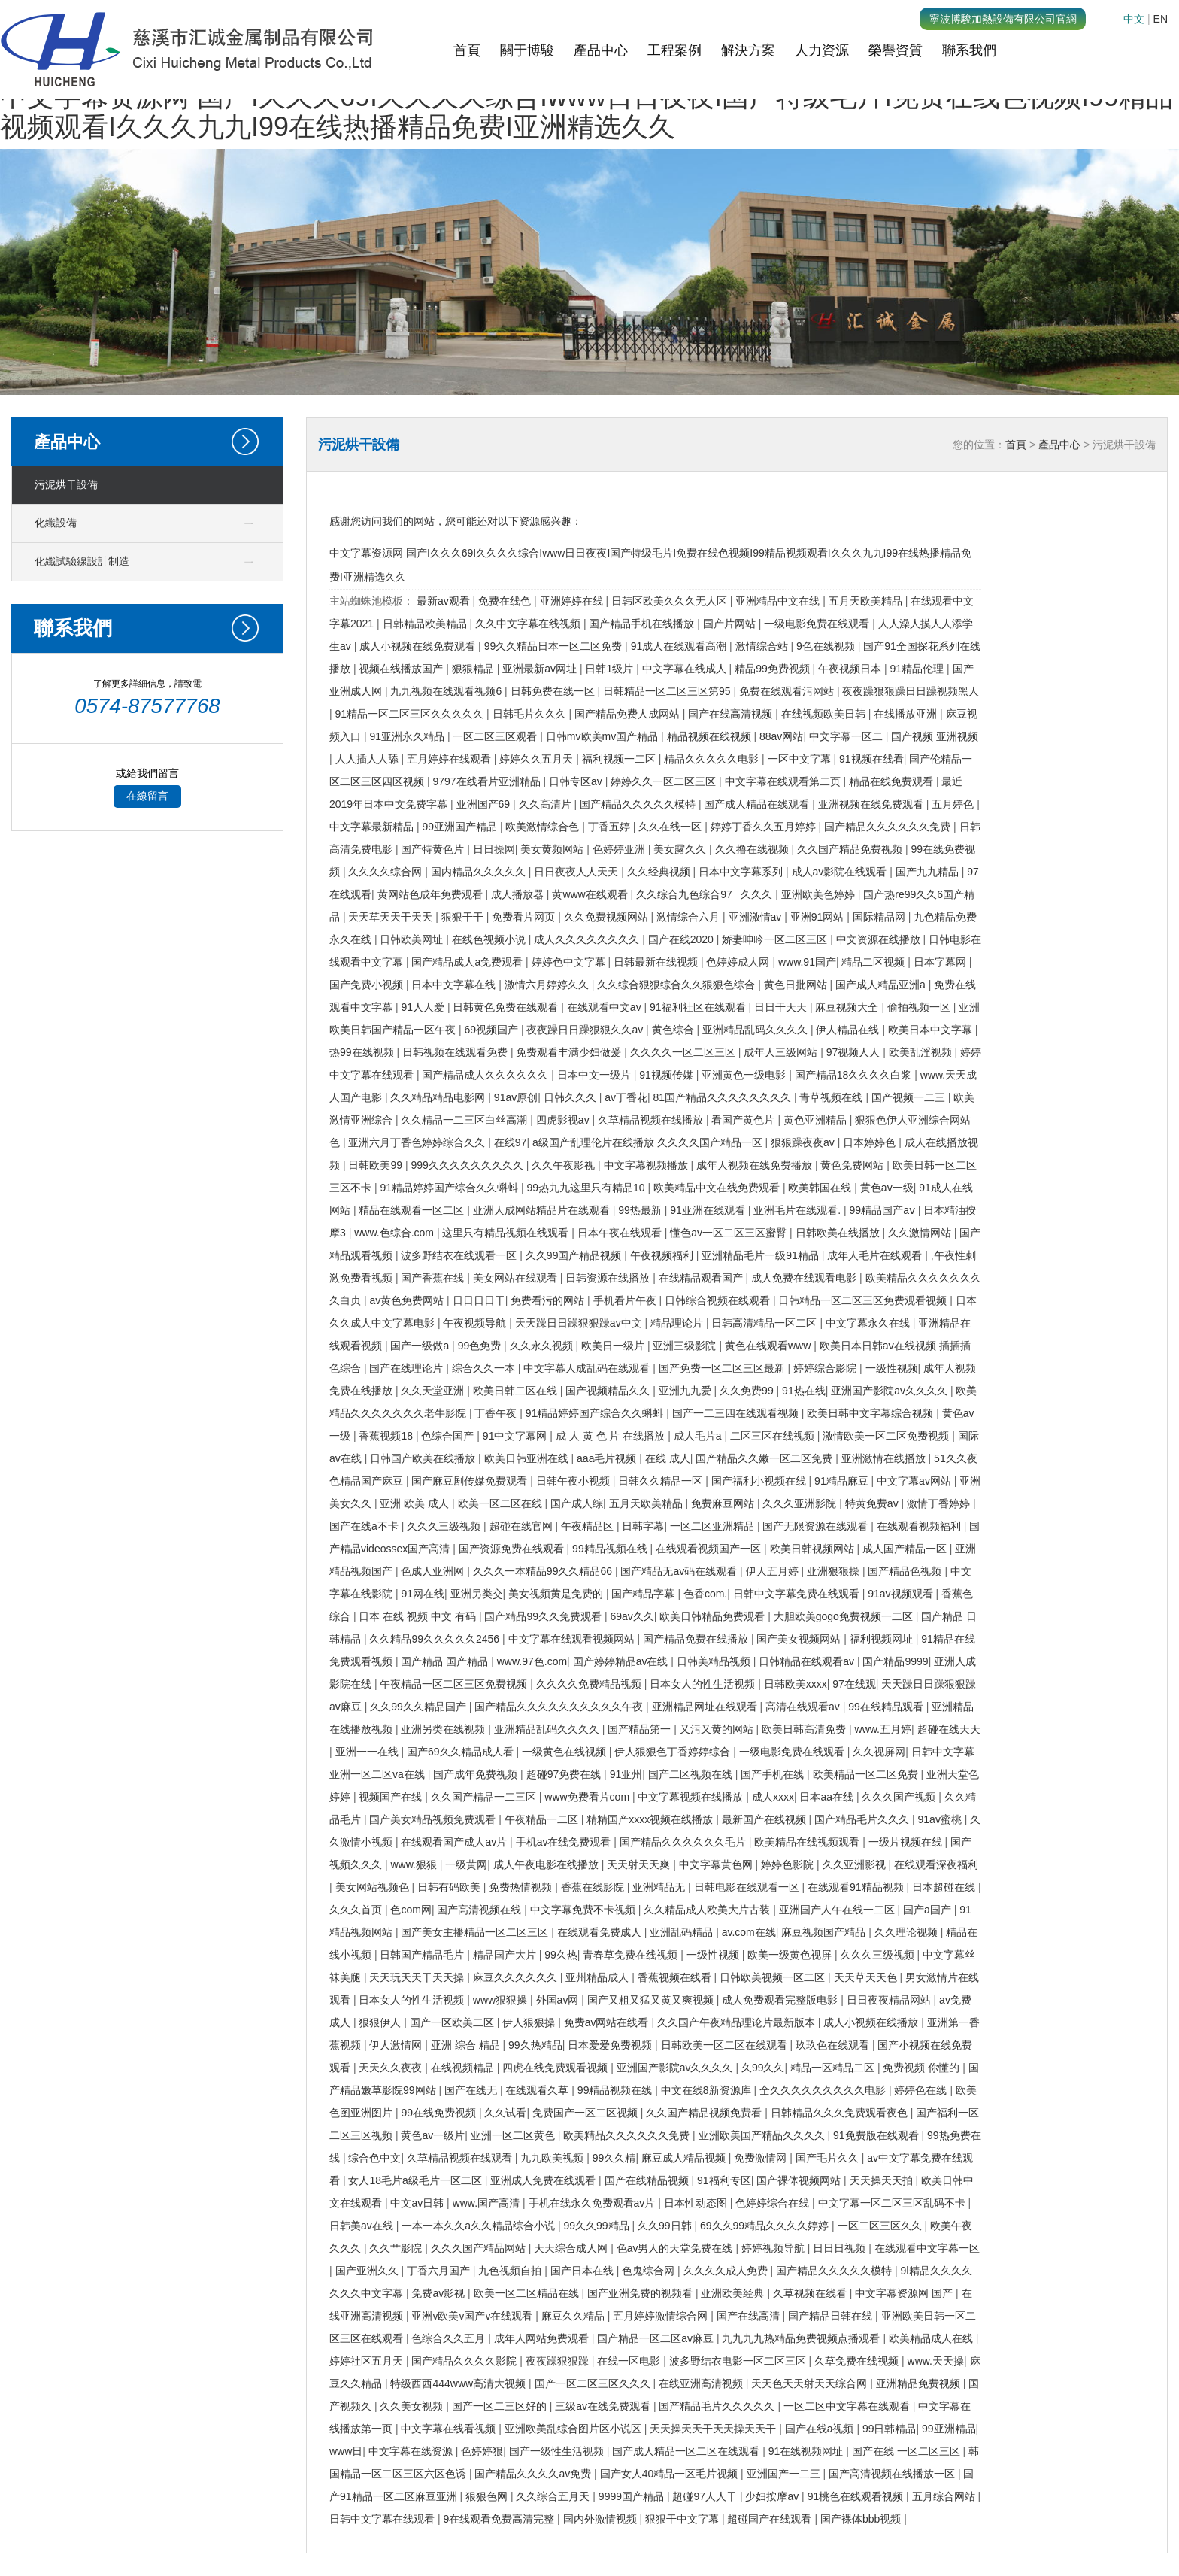 The image size is (1179, 2576). Describe the element at coordinates (506, 1233) in the screenshot. I see `这里只有精品视频在线观看` at that location.